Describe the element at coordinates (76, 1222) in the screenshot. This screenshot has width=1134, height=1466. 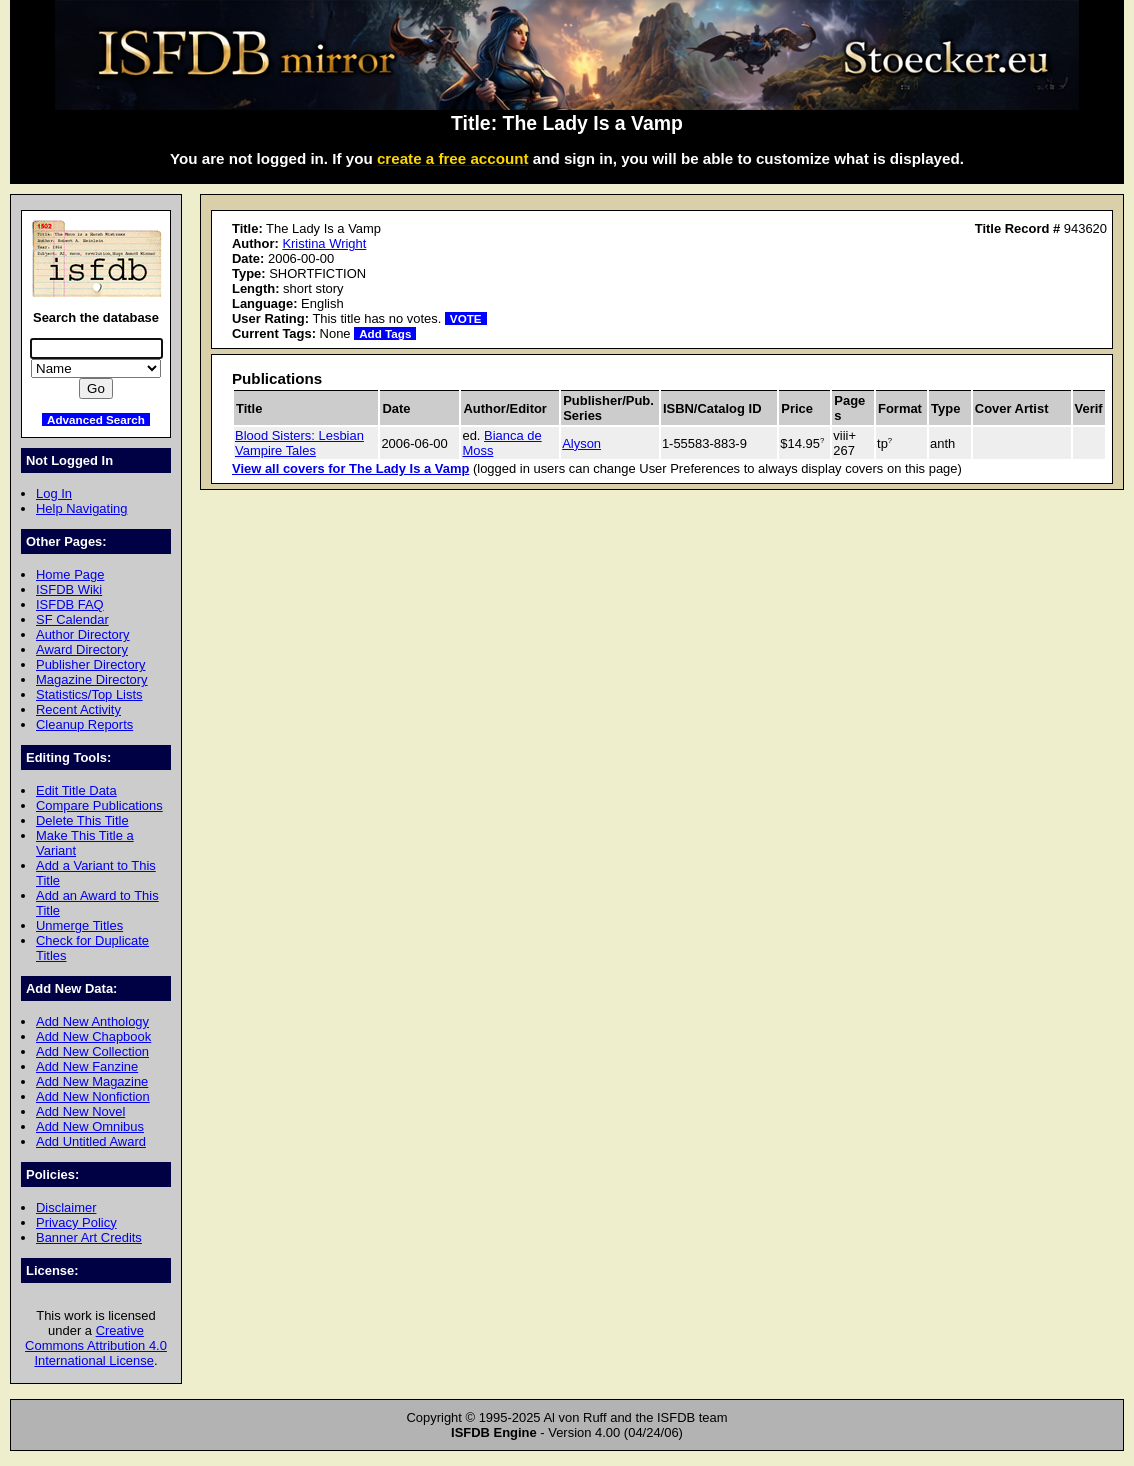
I see `Privacy Policy` at that location.